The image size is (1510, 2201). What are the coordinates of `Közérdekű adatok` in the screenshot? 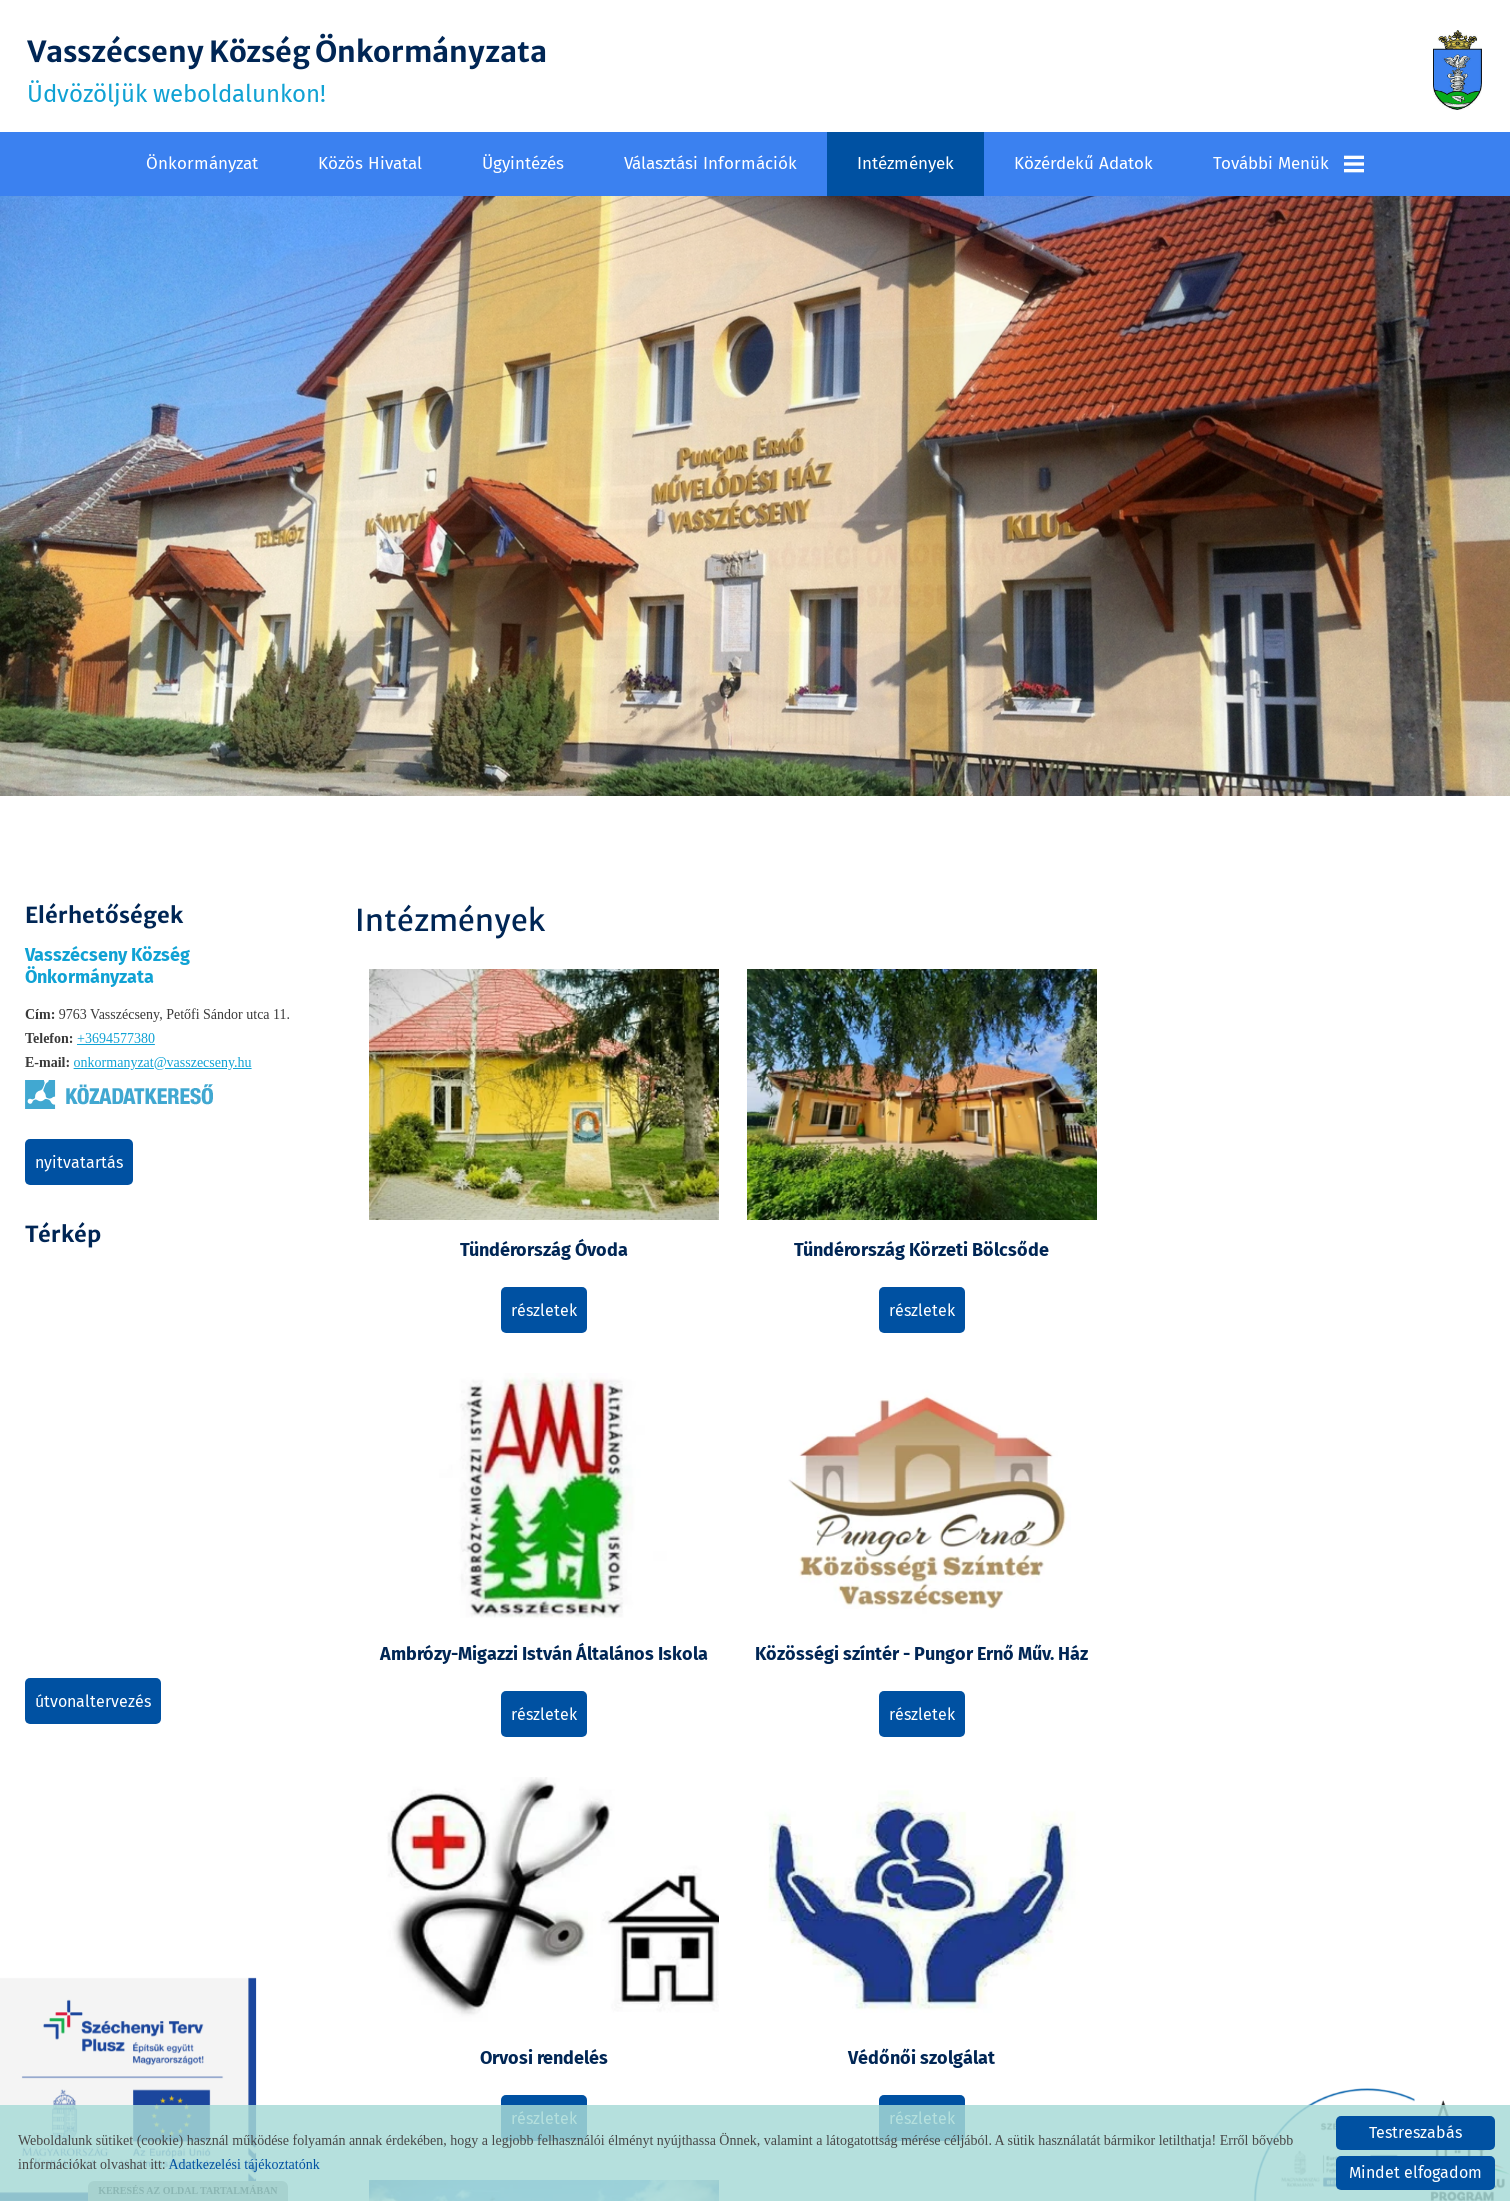 It's located at (1083, 161).